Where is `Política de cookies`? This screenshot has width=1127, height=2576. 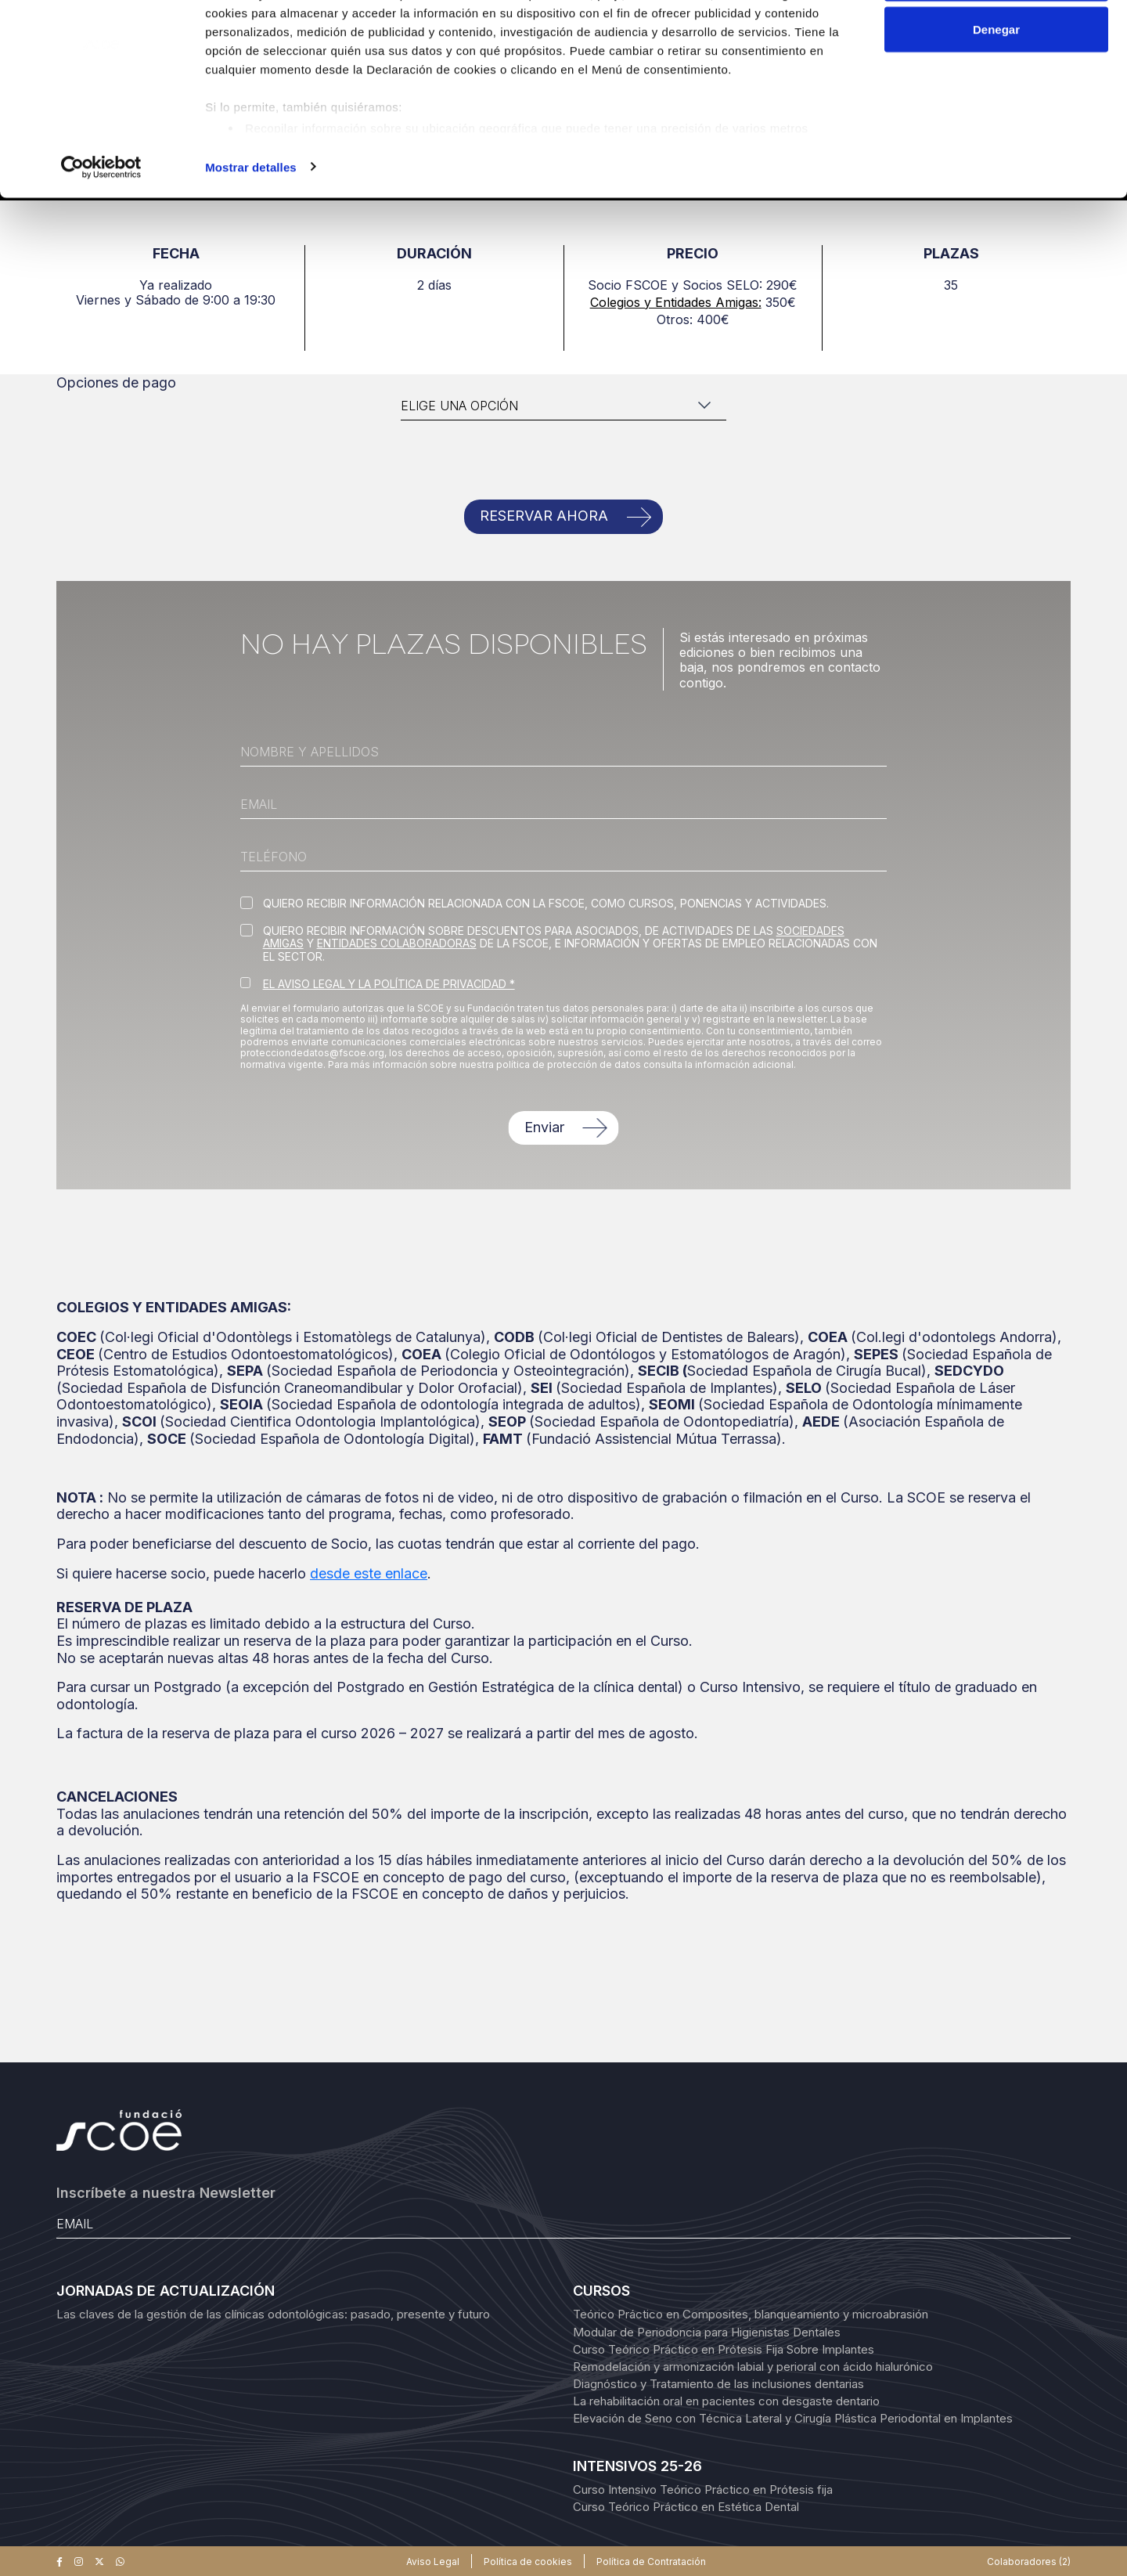
Política de cookies is located at coordinates (528, 2561).